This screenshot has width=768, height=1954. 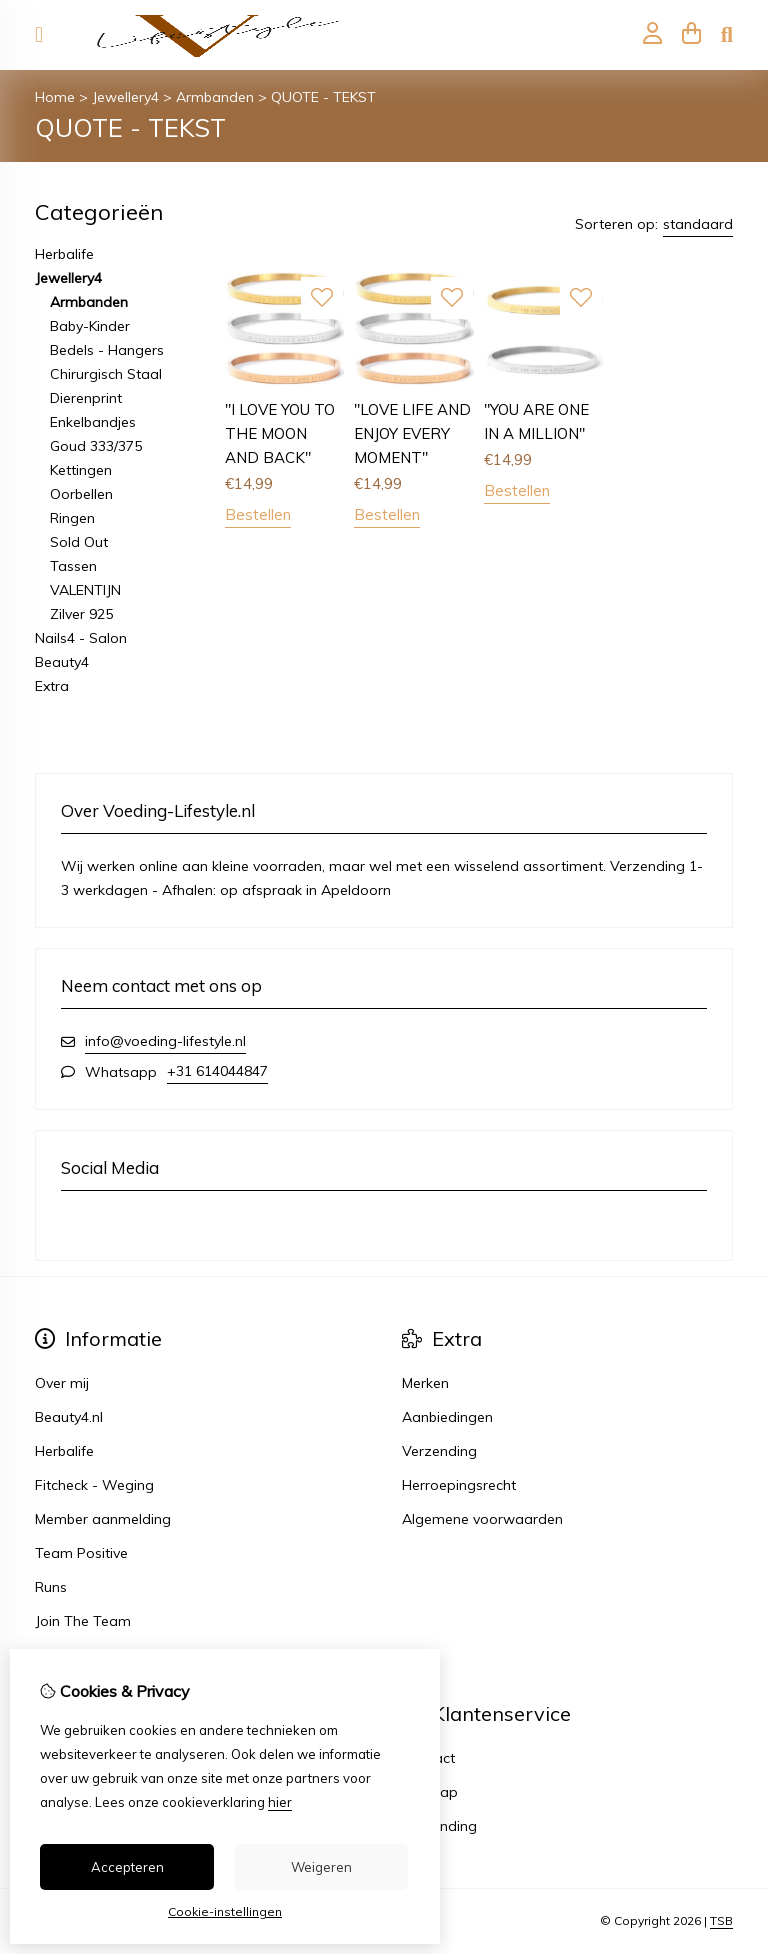 What do you see at coordinates (52, 686) in the screenshot?
I see `Extra` at bounding box center [52, 686].